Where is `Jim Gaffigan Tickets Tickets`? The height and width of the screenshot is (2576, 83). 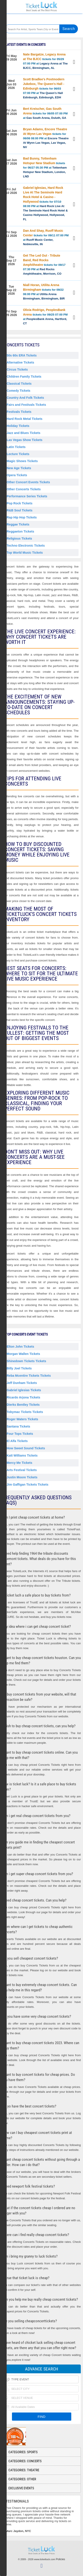
Jim Gaffigan Tickets Tickets is located at coordinates (27, 1484).